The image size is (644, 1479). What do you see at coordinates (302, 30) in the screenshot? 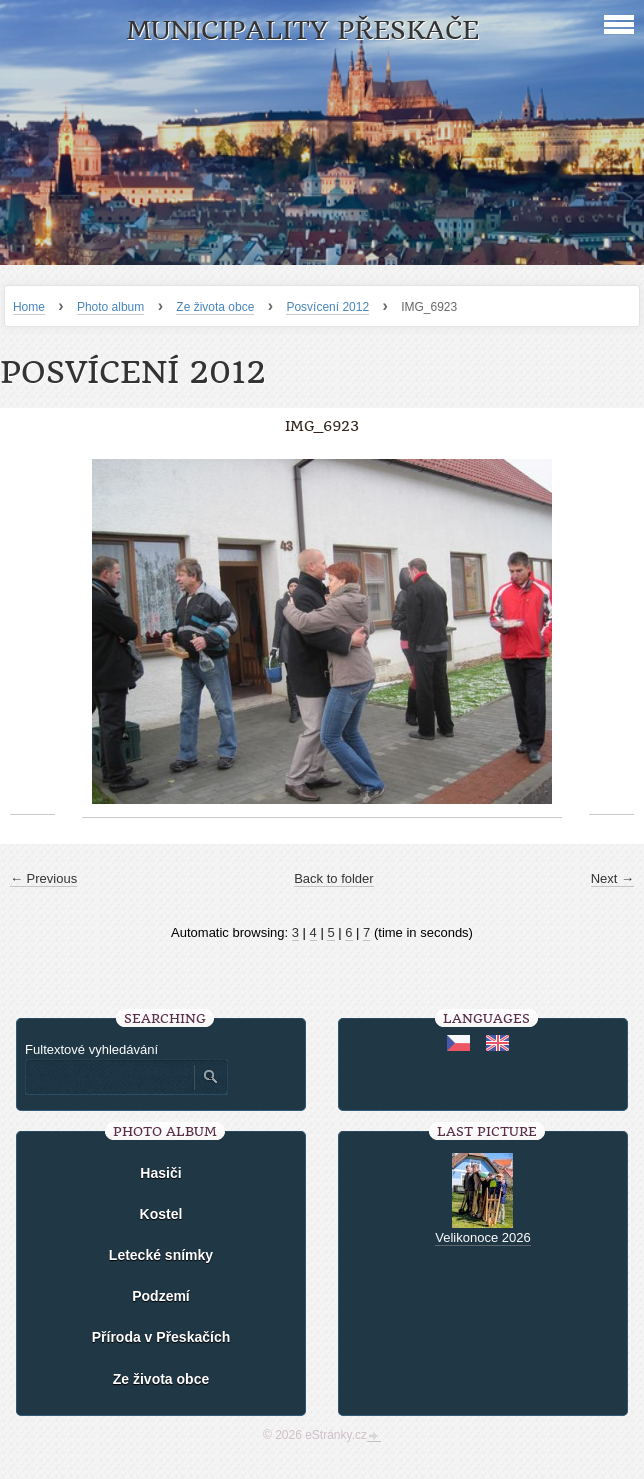
I see `Municipality Přeskače` at bounding box center [302, 30].